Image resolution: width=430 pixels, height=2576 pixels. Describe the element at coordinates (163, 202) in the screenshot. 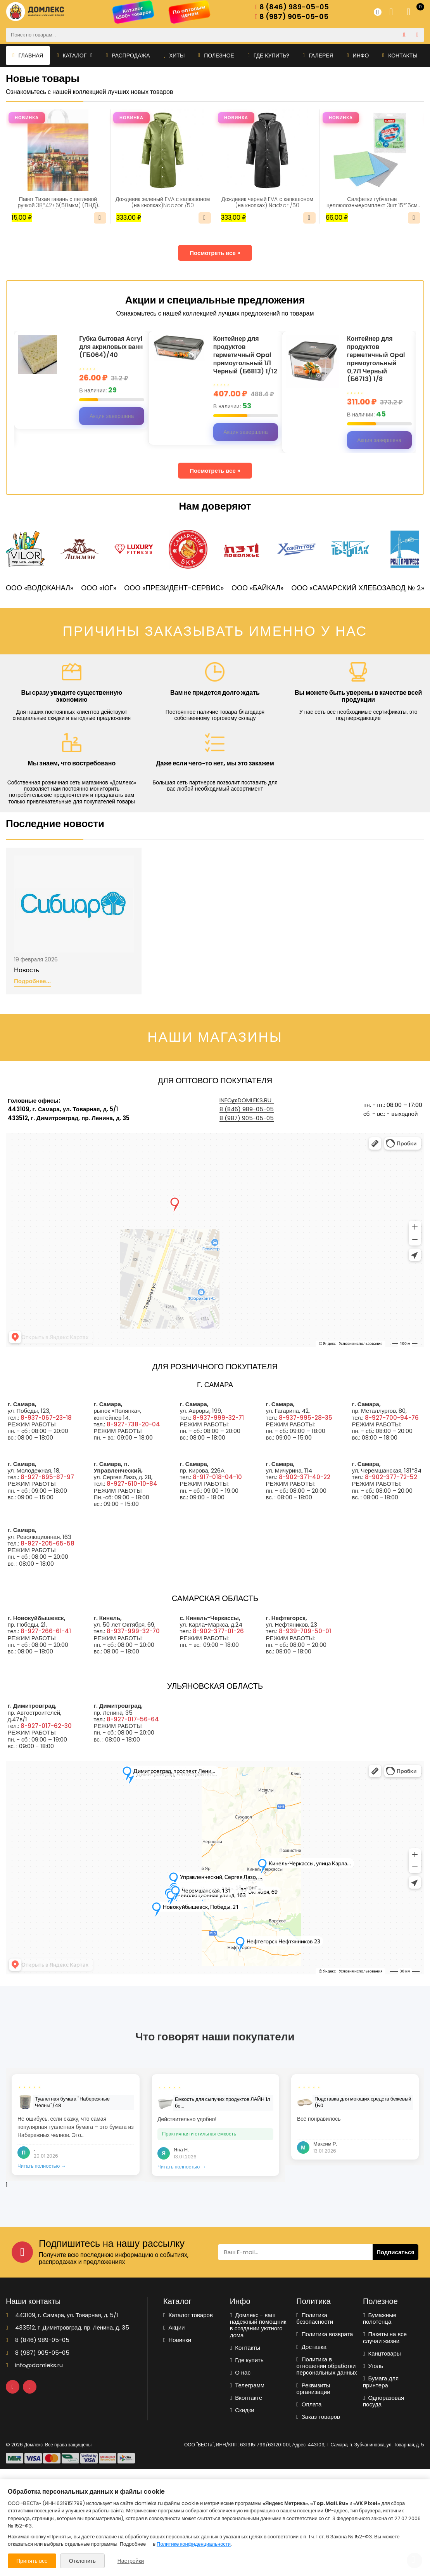

I see `Дождевик зеленый EVA с капюшоном (на кнопках)Nadzor /50` at that location.